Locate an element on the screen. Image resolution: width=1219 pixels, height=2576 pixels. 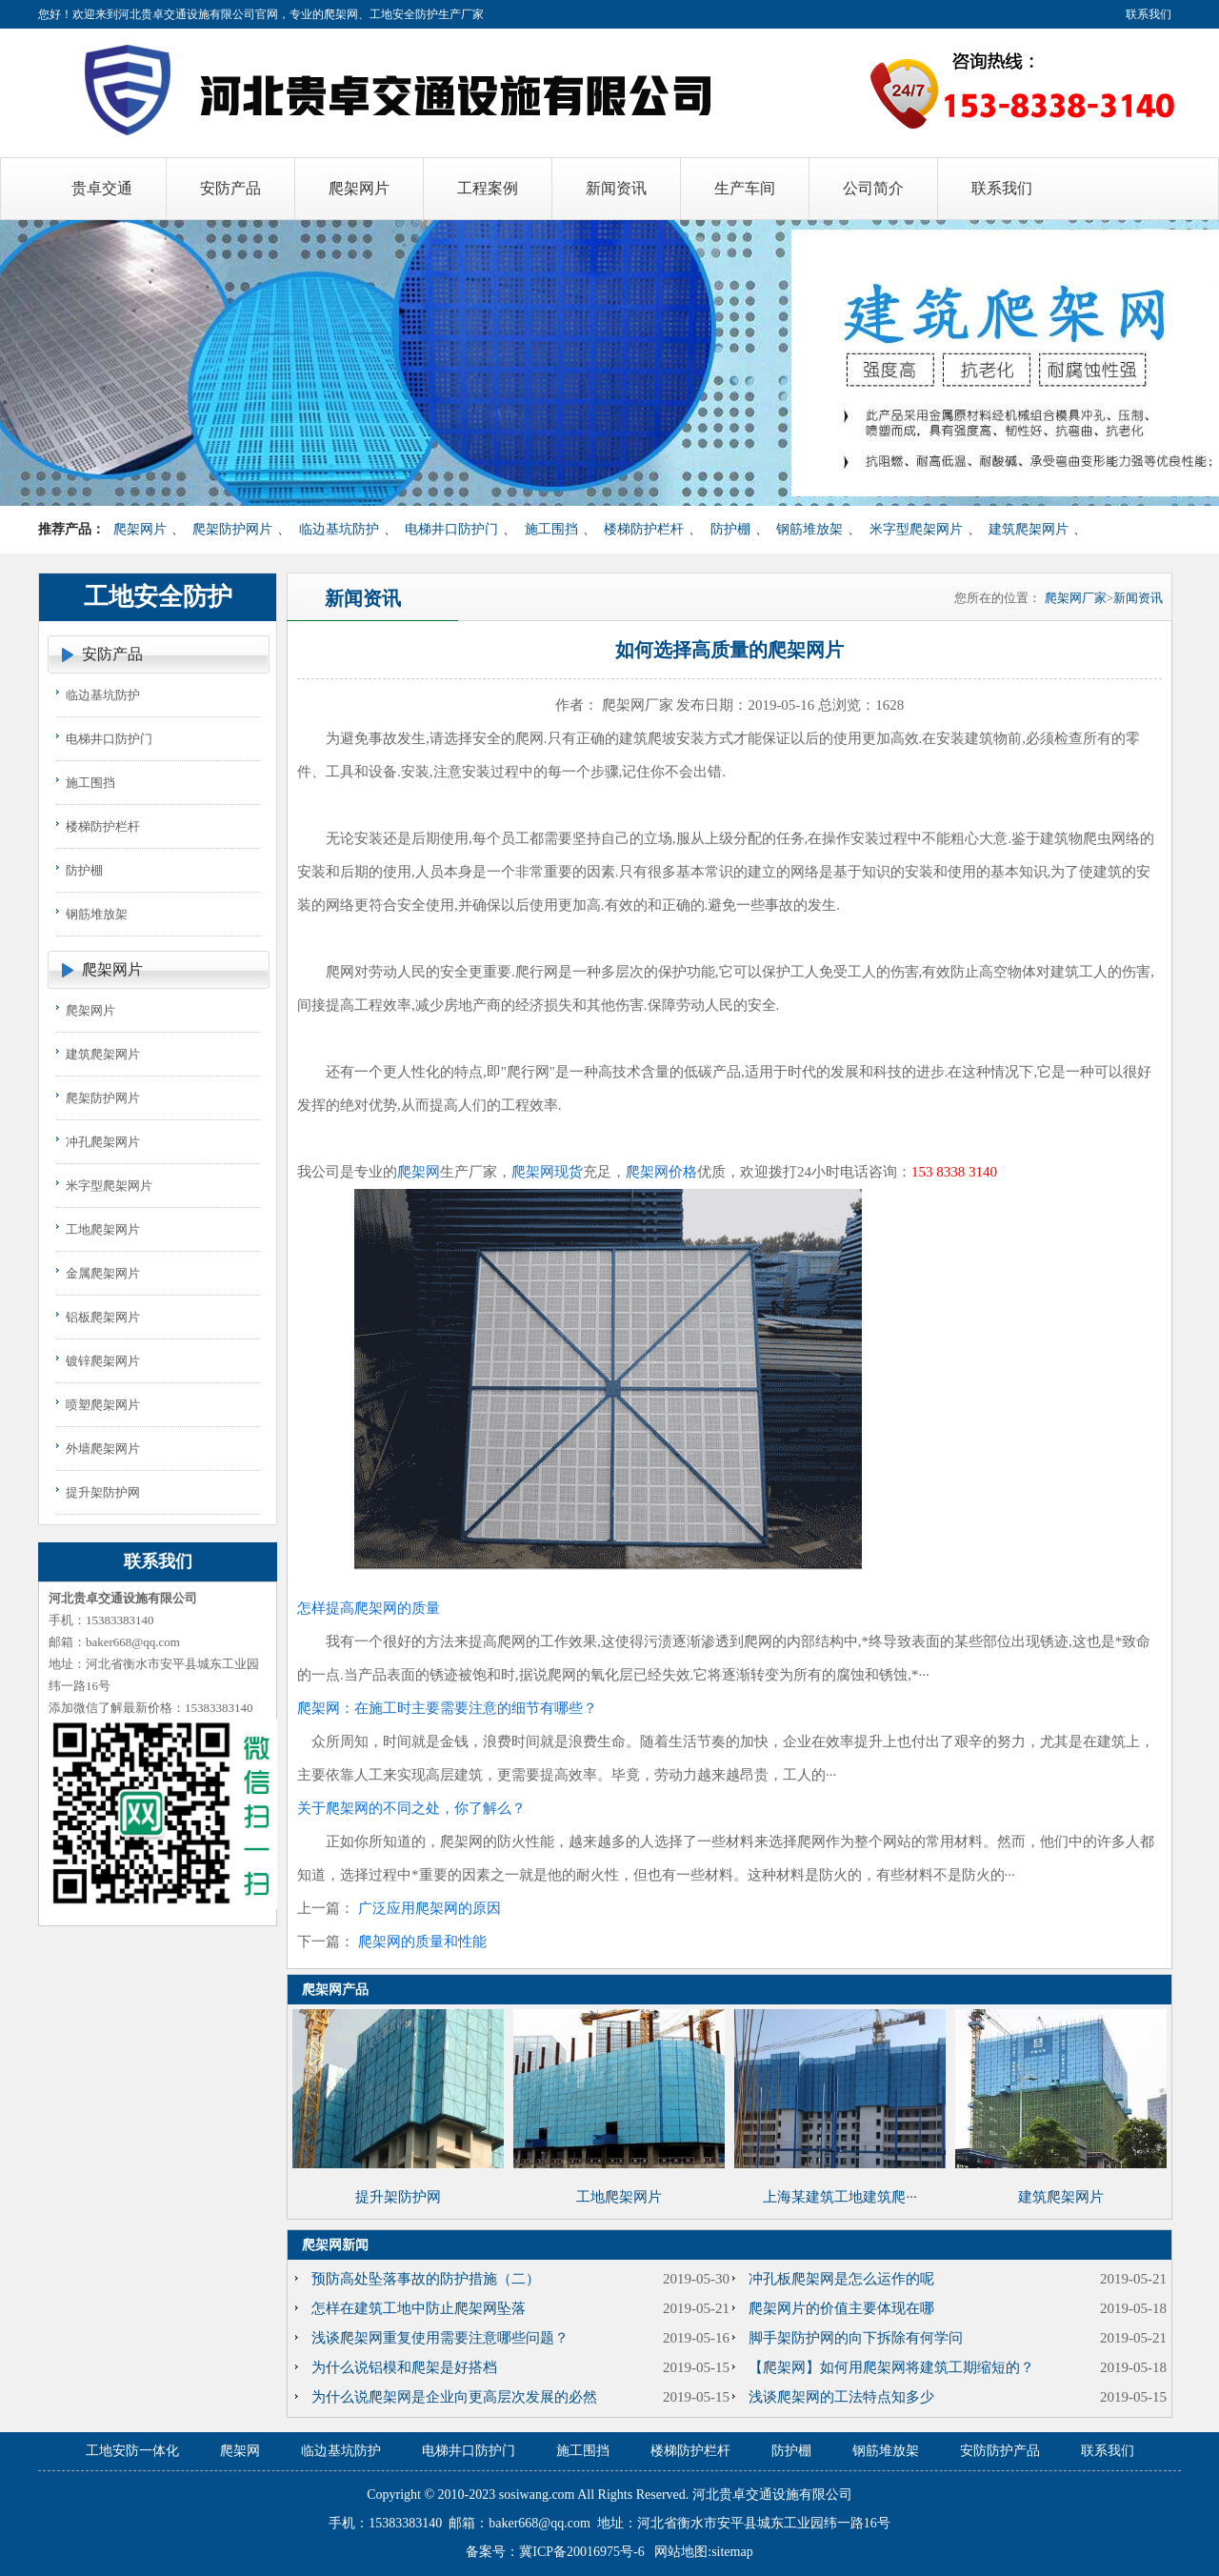
冲孔板爬架网是怎么运作的呢 is located at coordinates (841, 2278).